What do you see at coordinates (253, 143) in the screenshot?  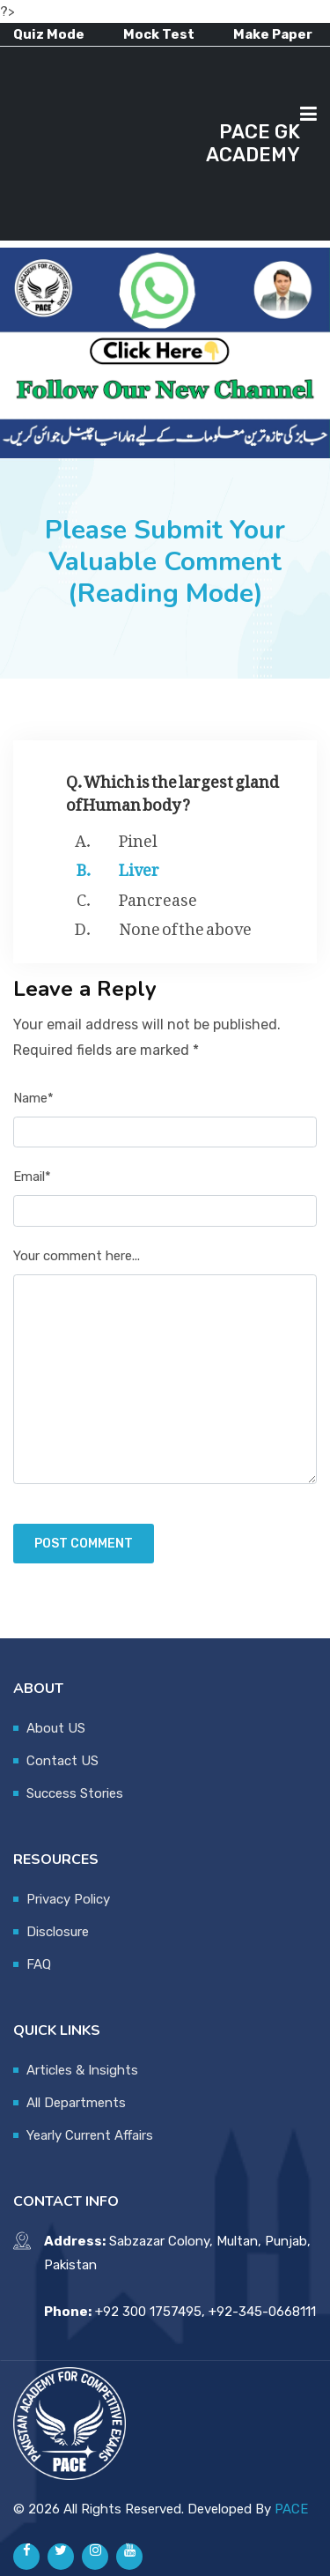 I see `PACE GK ACADEMY` at bounding box center [253, 143].